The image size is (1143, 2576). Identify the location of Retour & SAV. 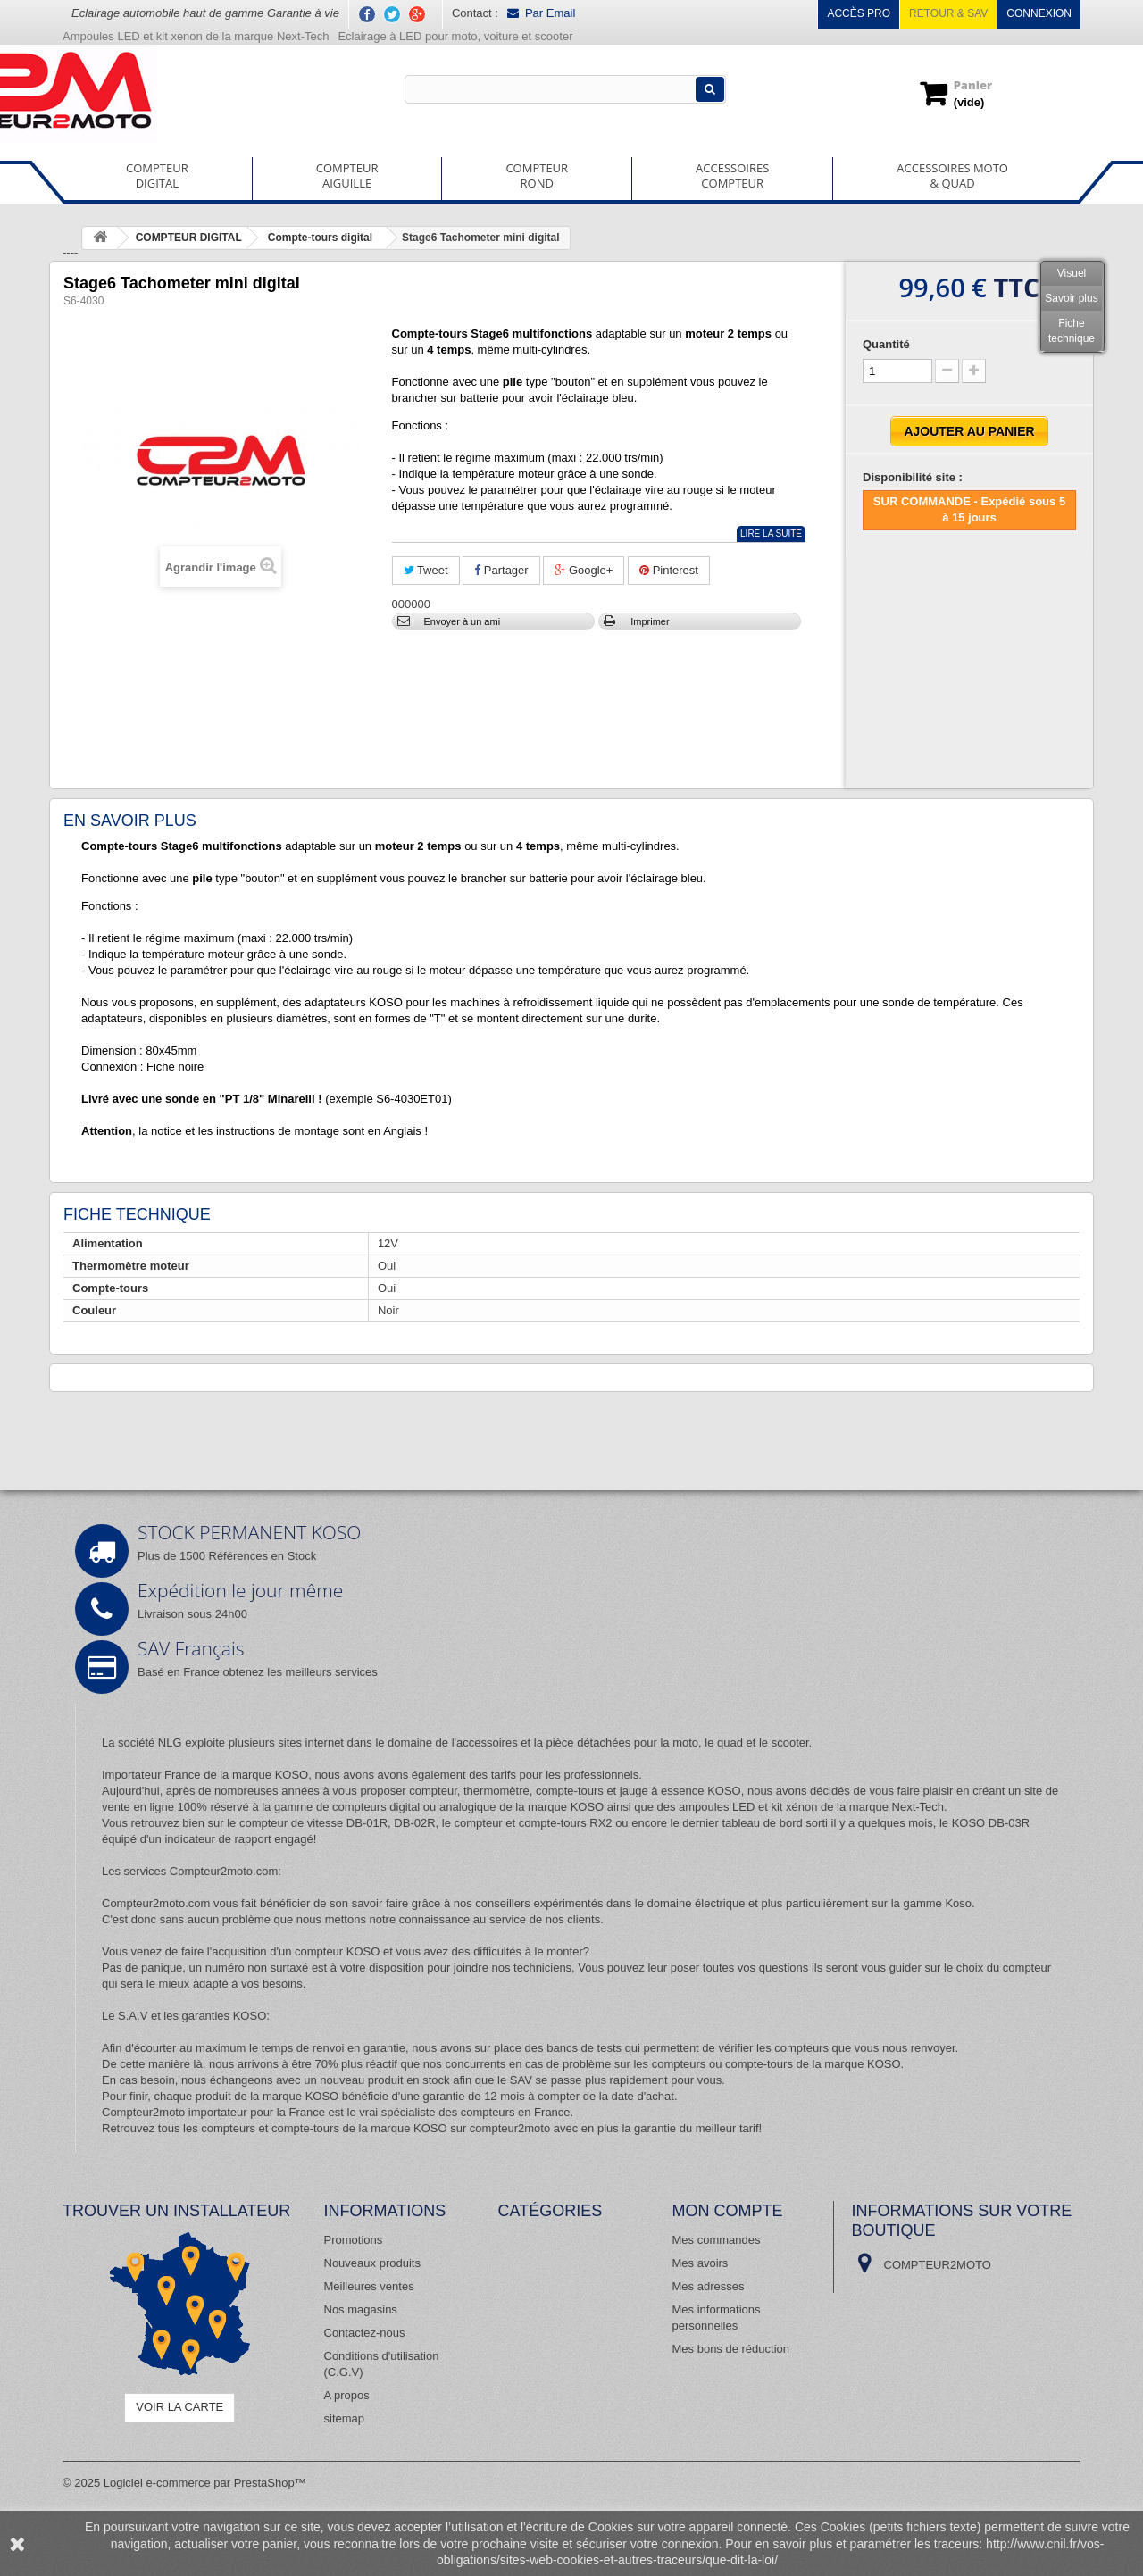
(948, 13).